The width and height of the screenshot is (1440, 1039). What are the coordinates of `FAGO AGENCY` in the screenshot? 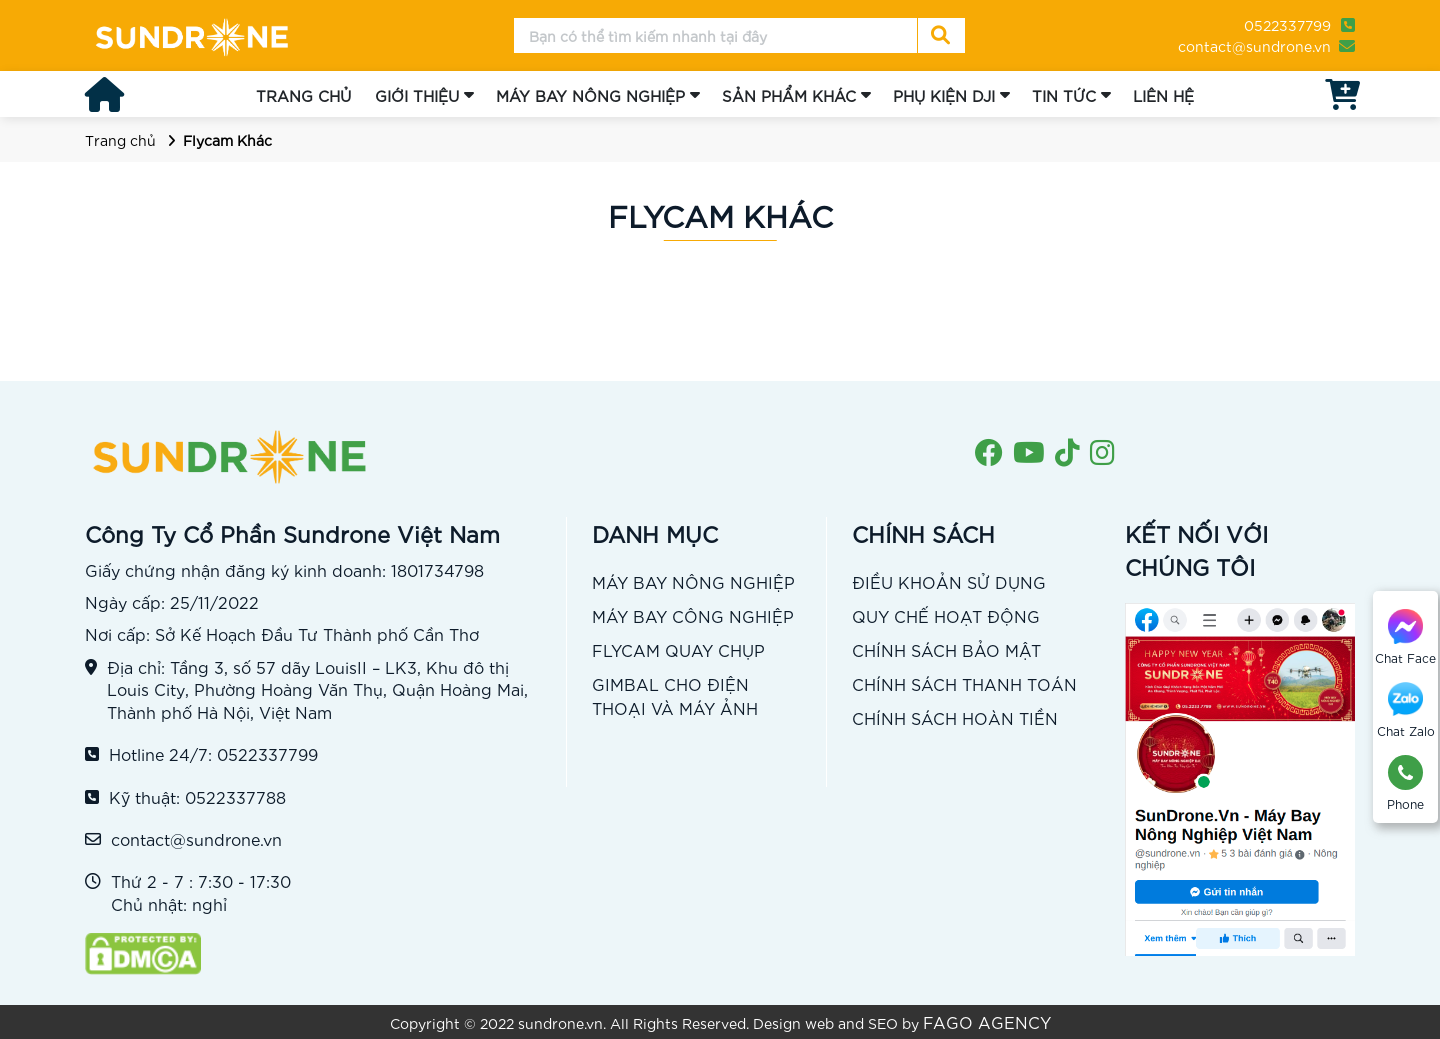 It's located at (987, 1021).